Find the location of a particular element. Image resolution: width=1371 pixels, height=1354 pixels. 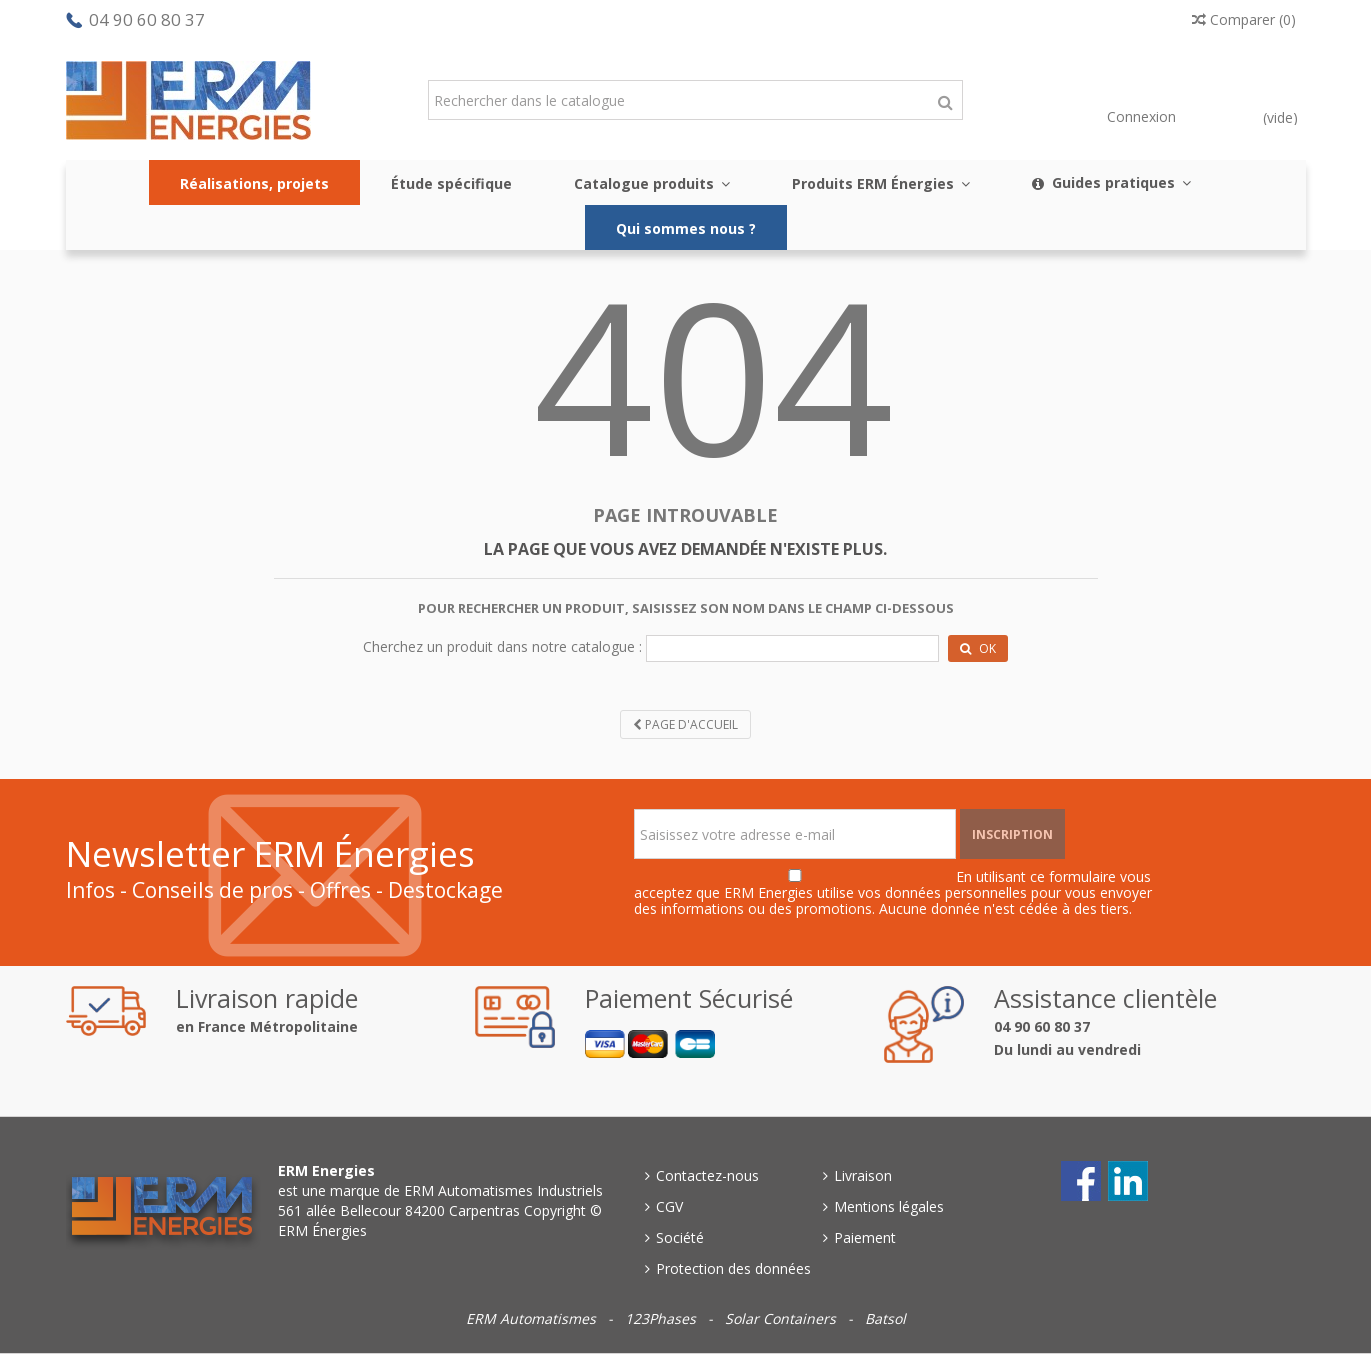

Solar Containers is located at coordinates (782, 1318).